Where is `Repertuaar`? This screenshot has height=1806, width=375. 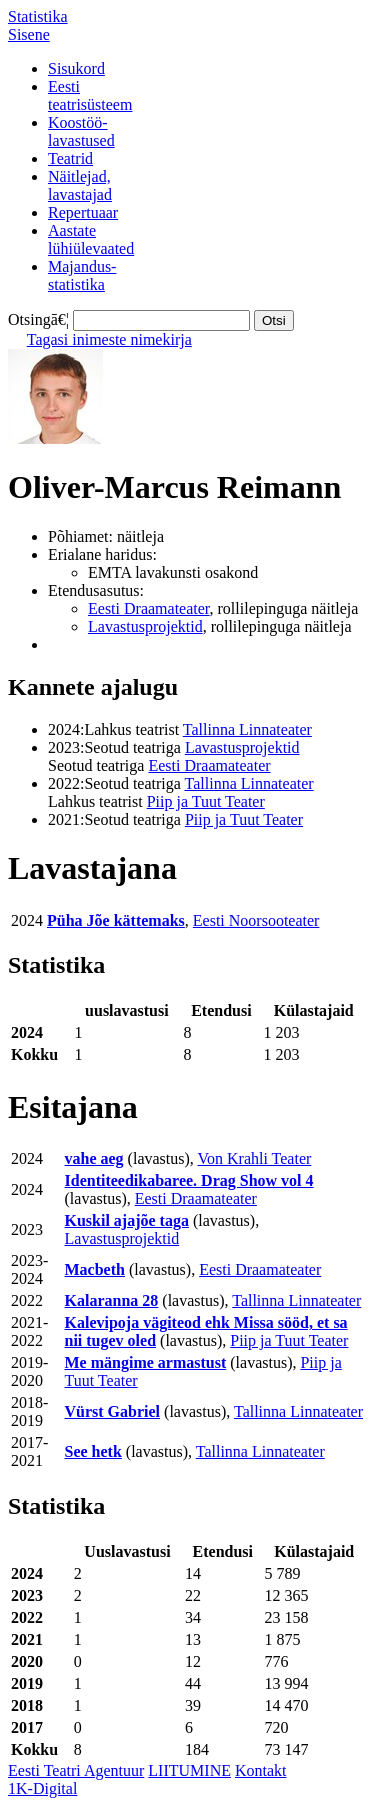
Repertuaar is located at coordinates (83, 212).